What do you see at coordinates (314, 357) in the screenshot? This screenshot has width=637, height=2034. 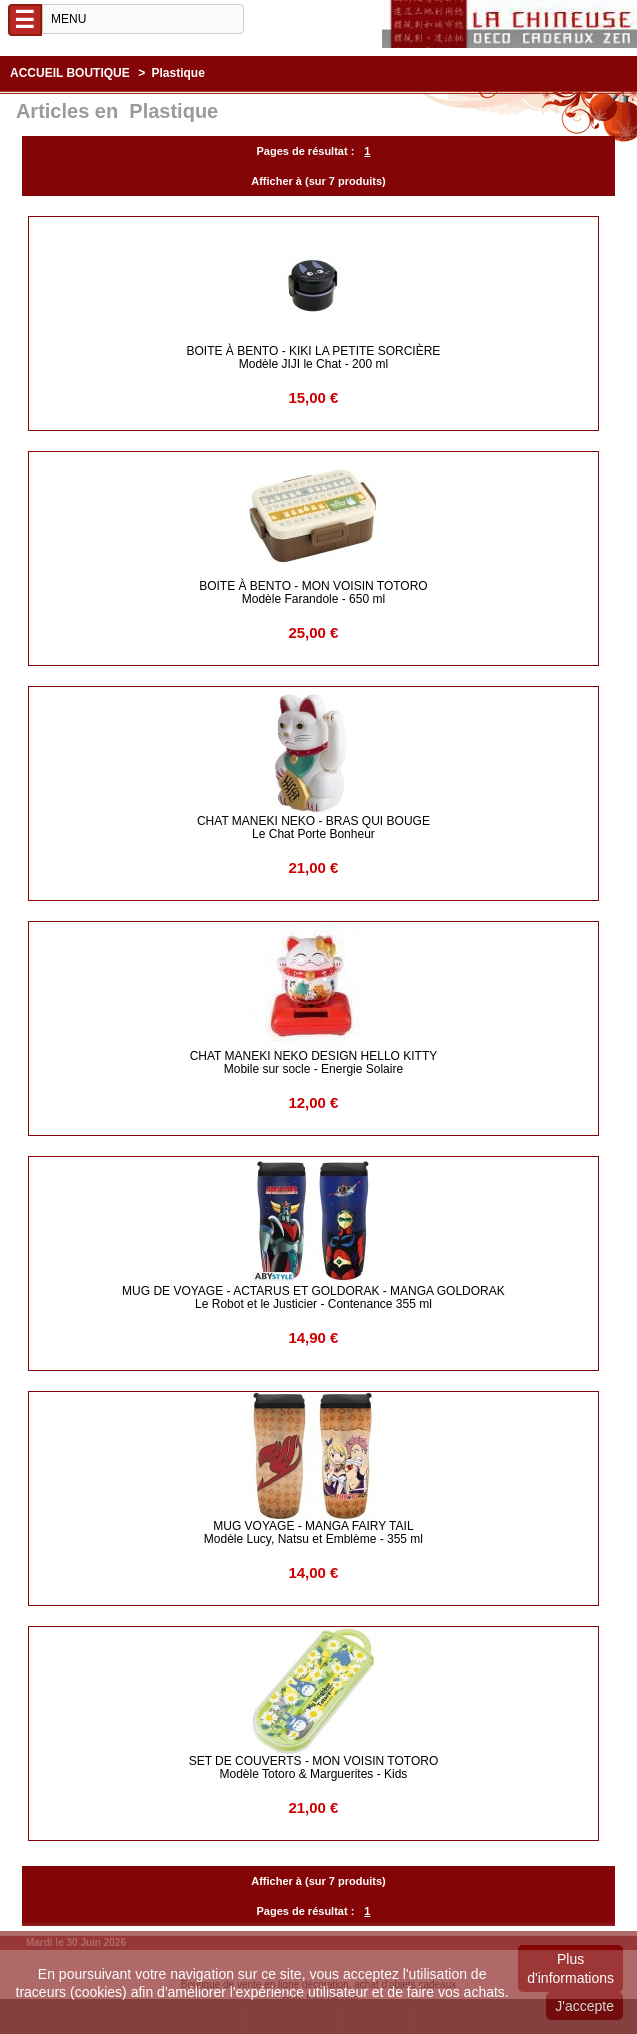 I see `BOITE à BENTO - Kiki la Petite Sorcière` at bounding box center [314, 357].